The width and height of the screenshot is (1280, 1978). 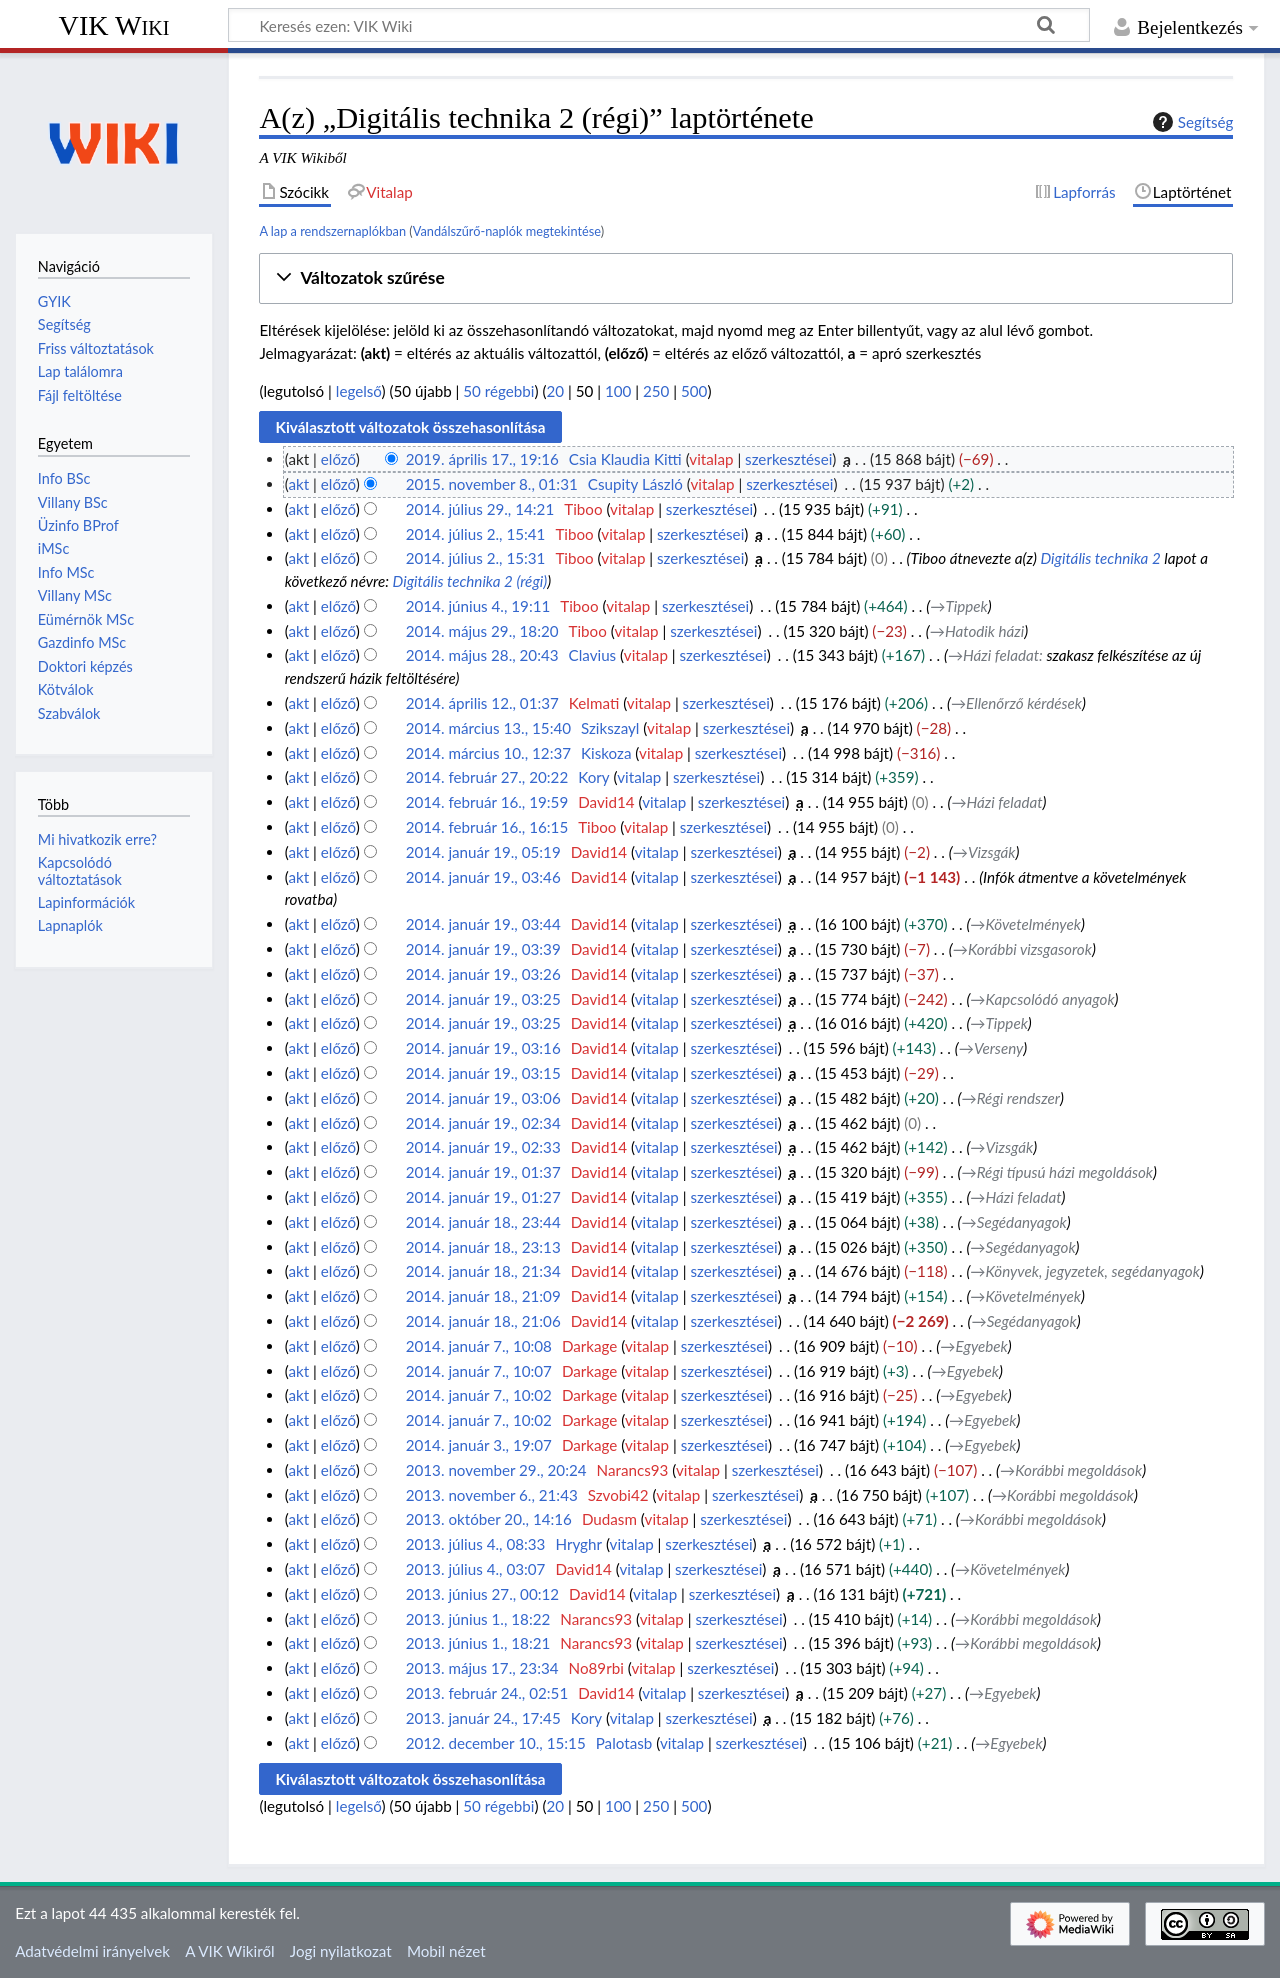 I want to click on 2014. január 19., 03:39, so click(x=483, y=949).